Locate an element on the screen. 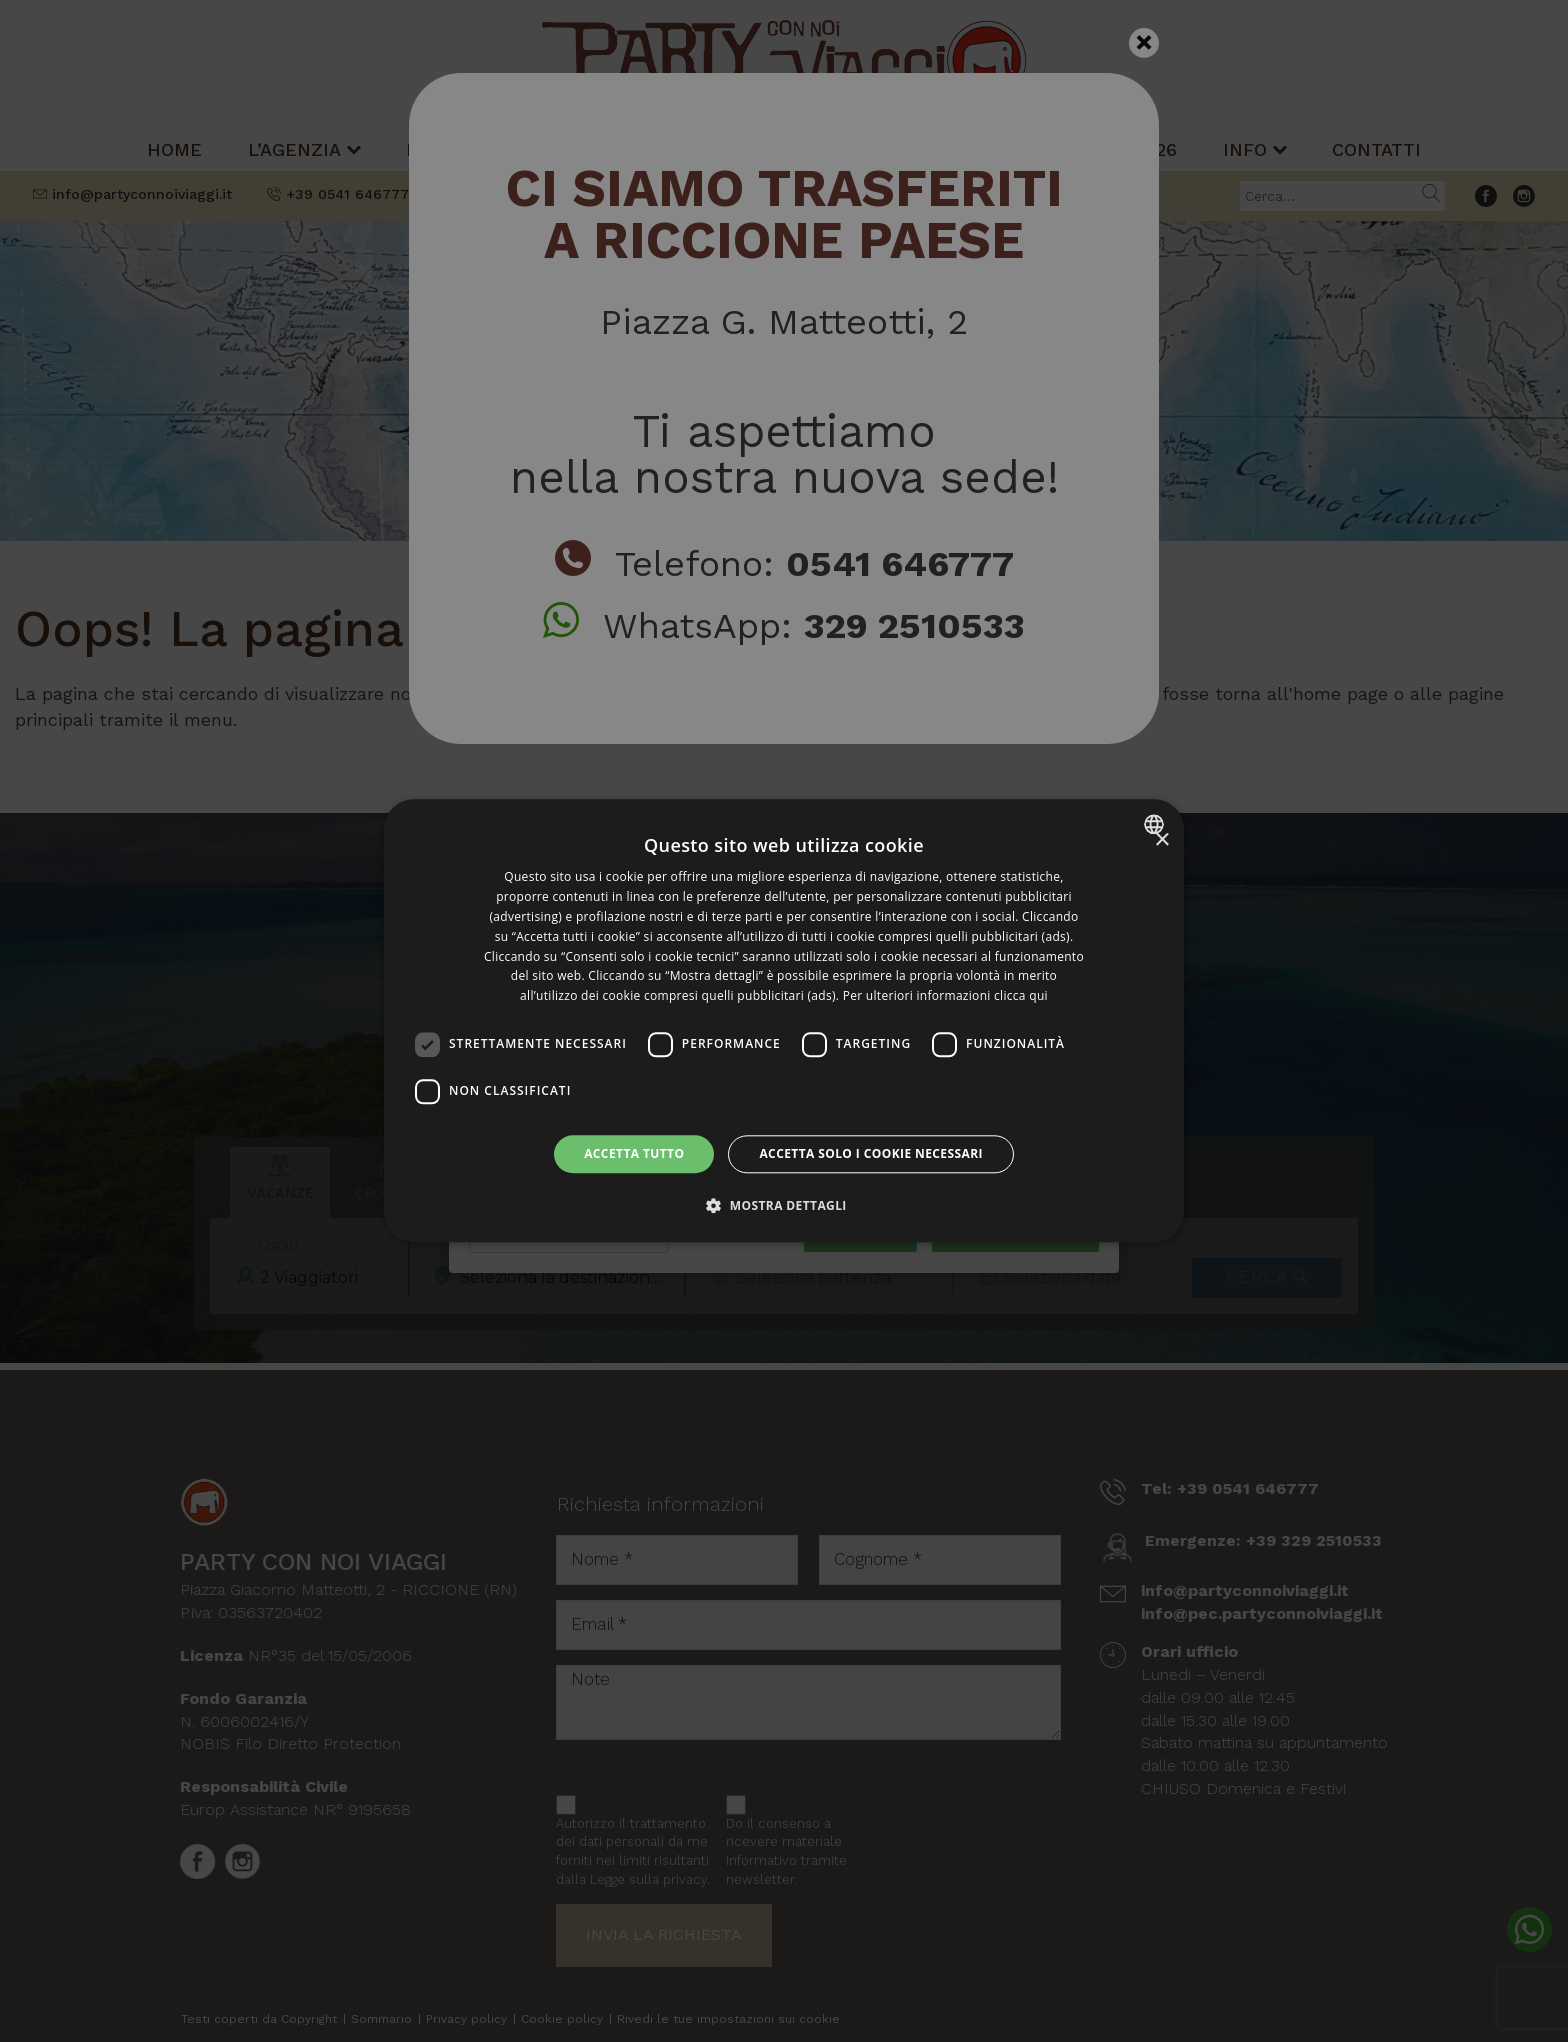 This screenshot has height=2042, width=1568. [combobox] is located at coordinates (1156, 824).